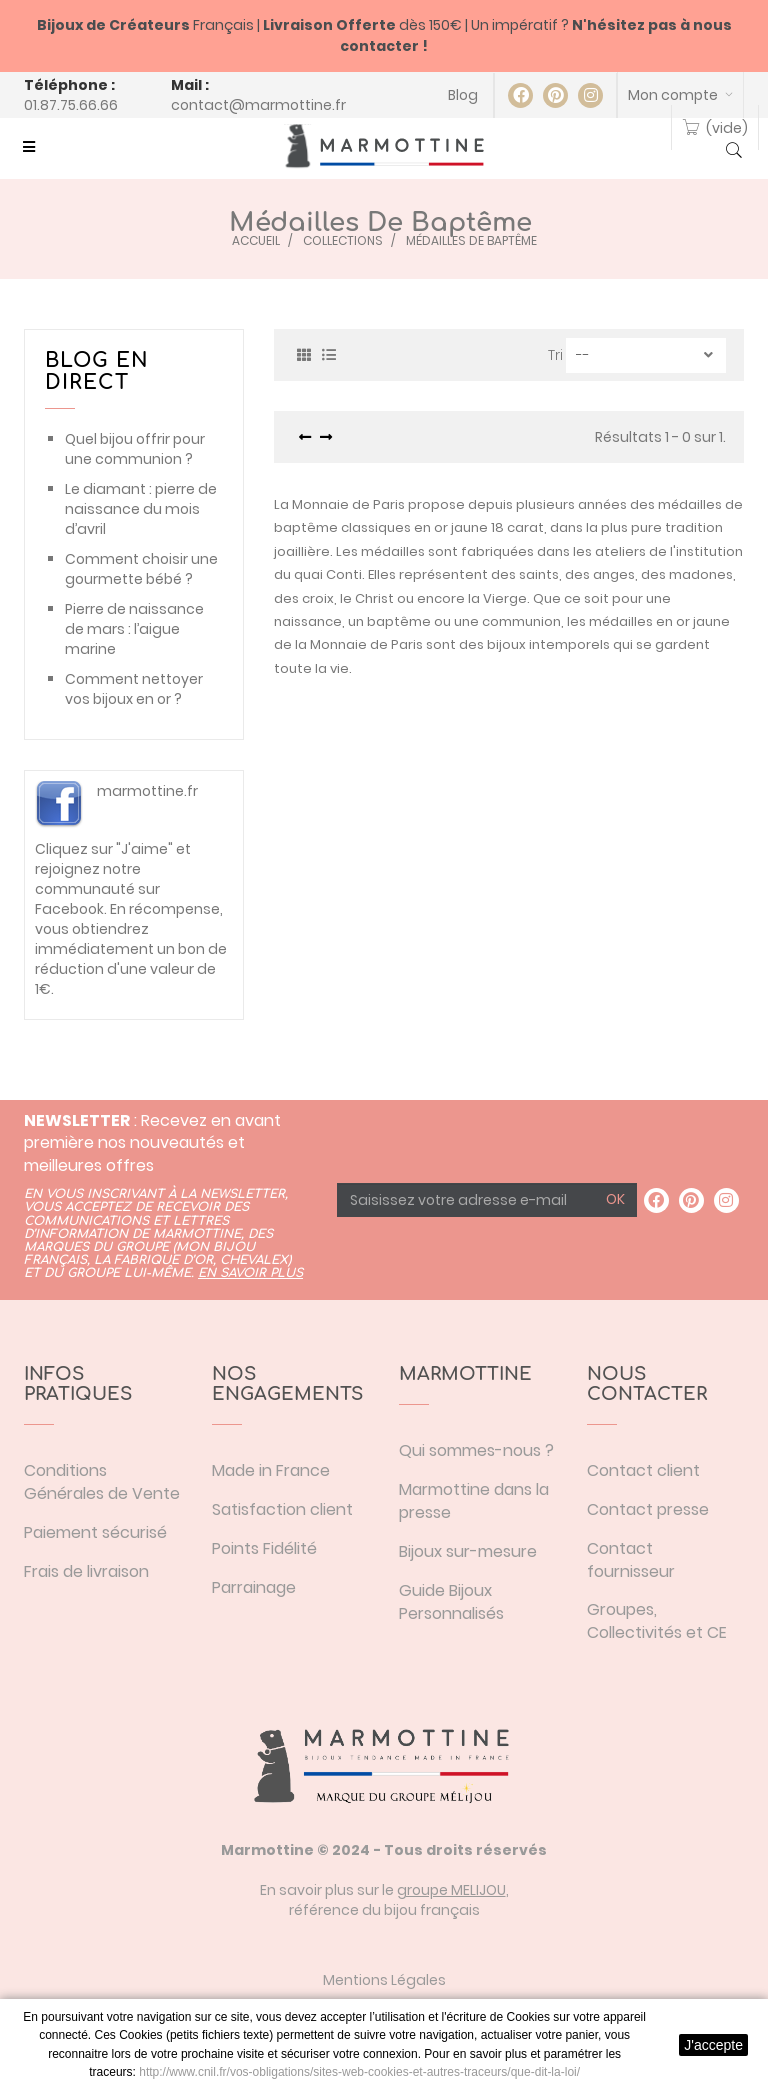 The image size is (768, 2090). Describe the element at coordinates (147, 791) in the screenshot. I see `marmottine.fr` at that location.